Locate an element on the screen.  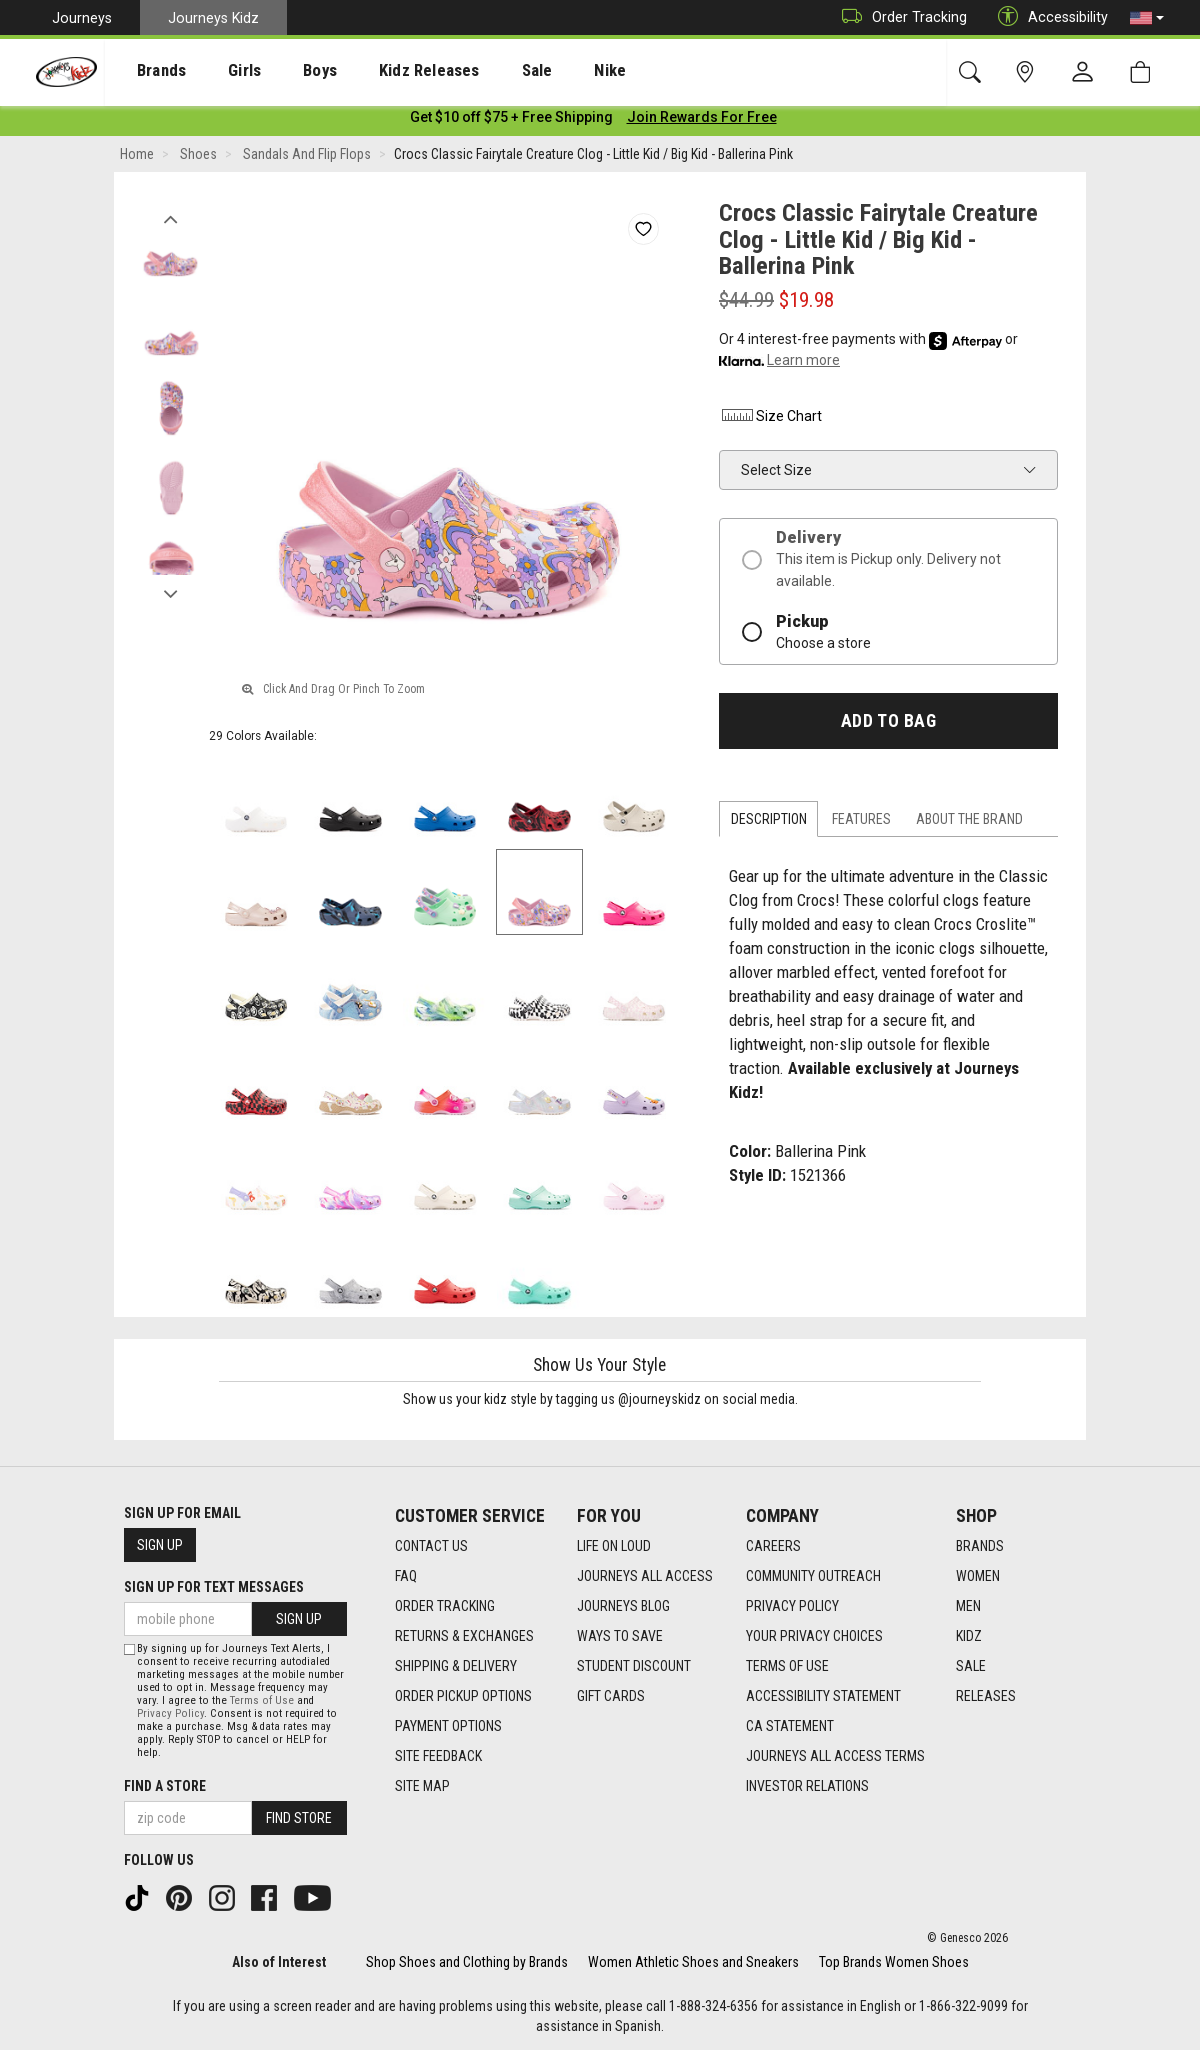
Next is located at coordinates (170, 593).